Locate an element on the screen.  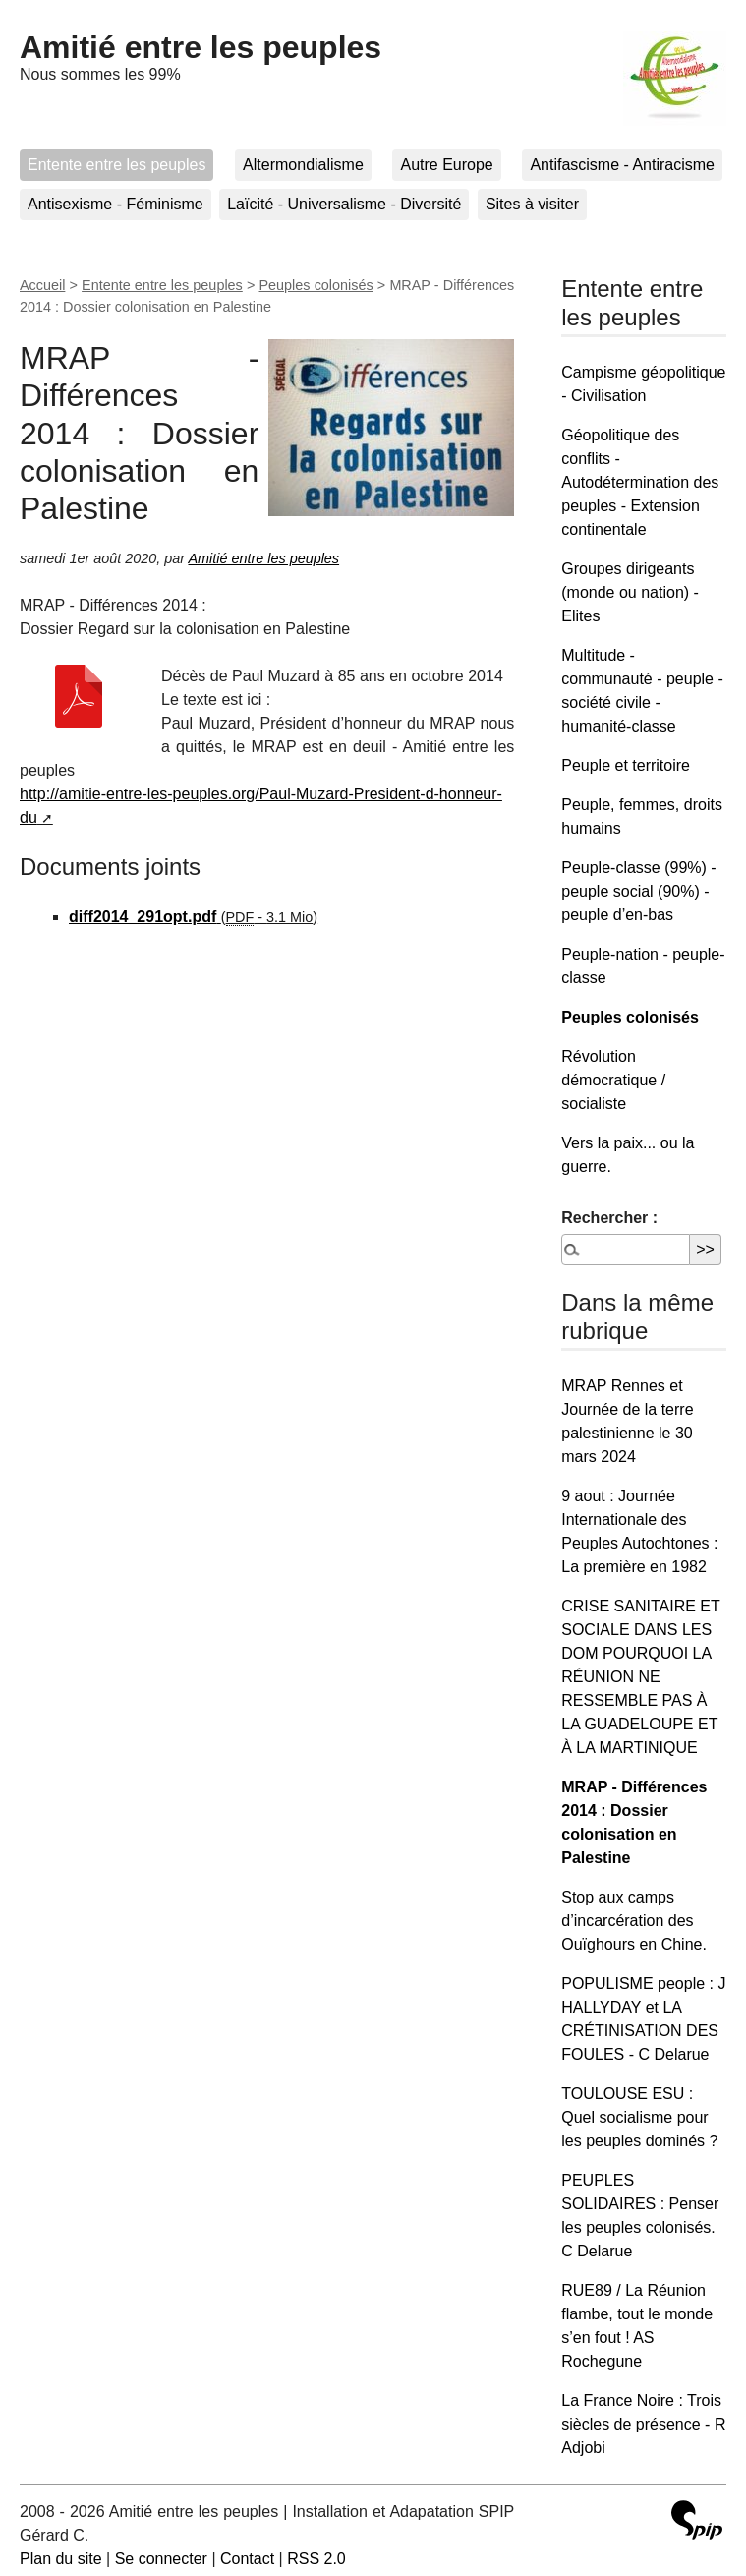
TOULOUSE ESU : Quel socialisme pour les peuples dominés ? is located at coordinates (639, 2117).